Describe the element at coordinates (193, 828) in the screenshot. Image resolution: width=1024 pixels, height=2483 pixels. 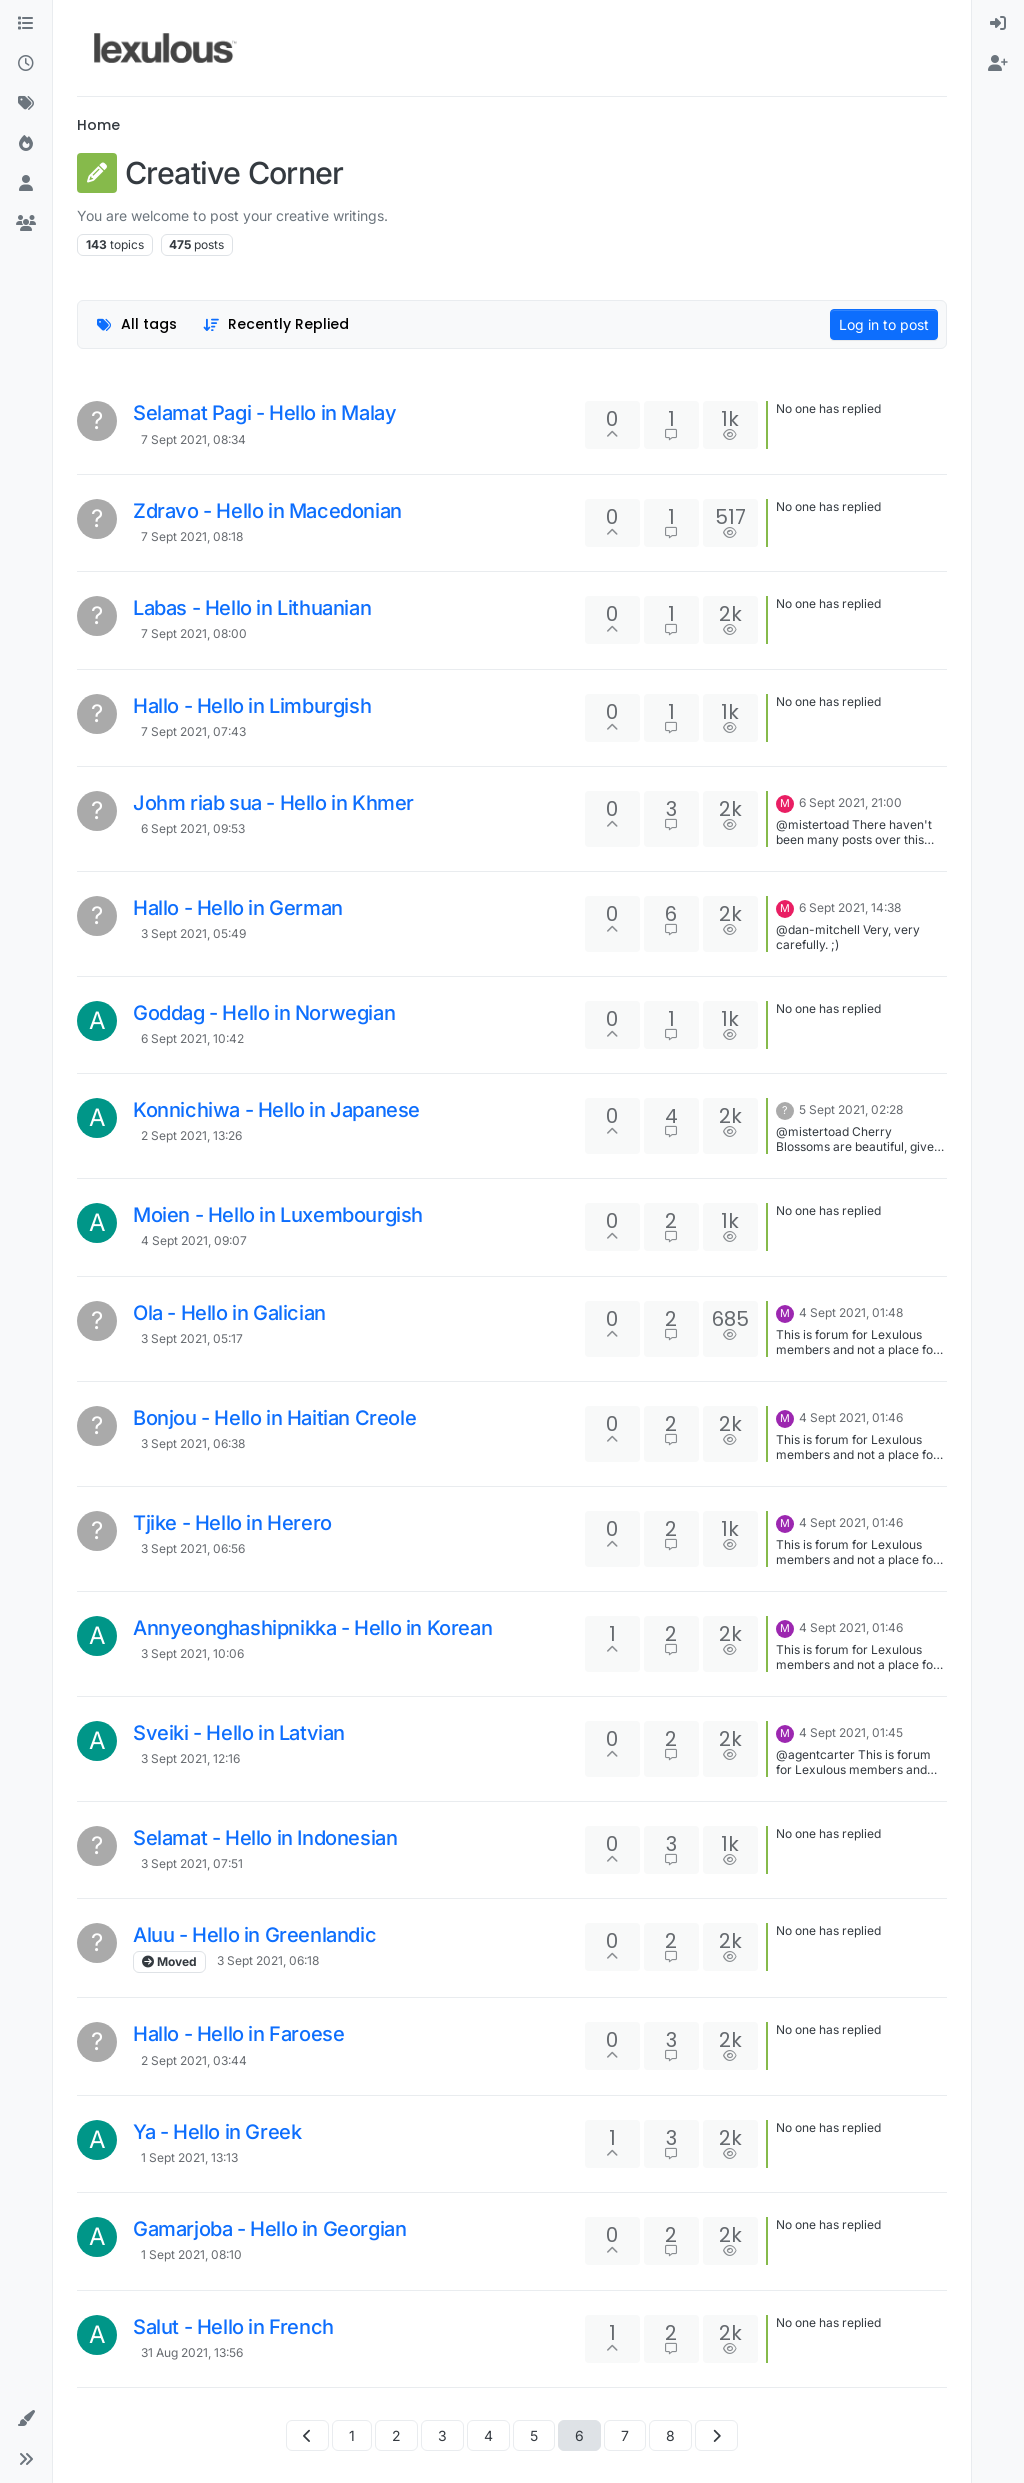
I see `6 Sept 2021, 09:53` at that location.